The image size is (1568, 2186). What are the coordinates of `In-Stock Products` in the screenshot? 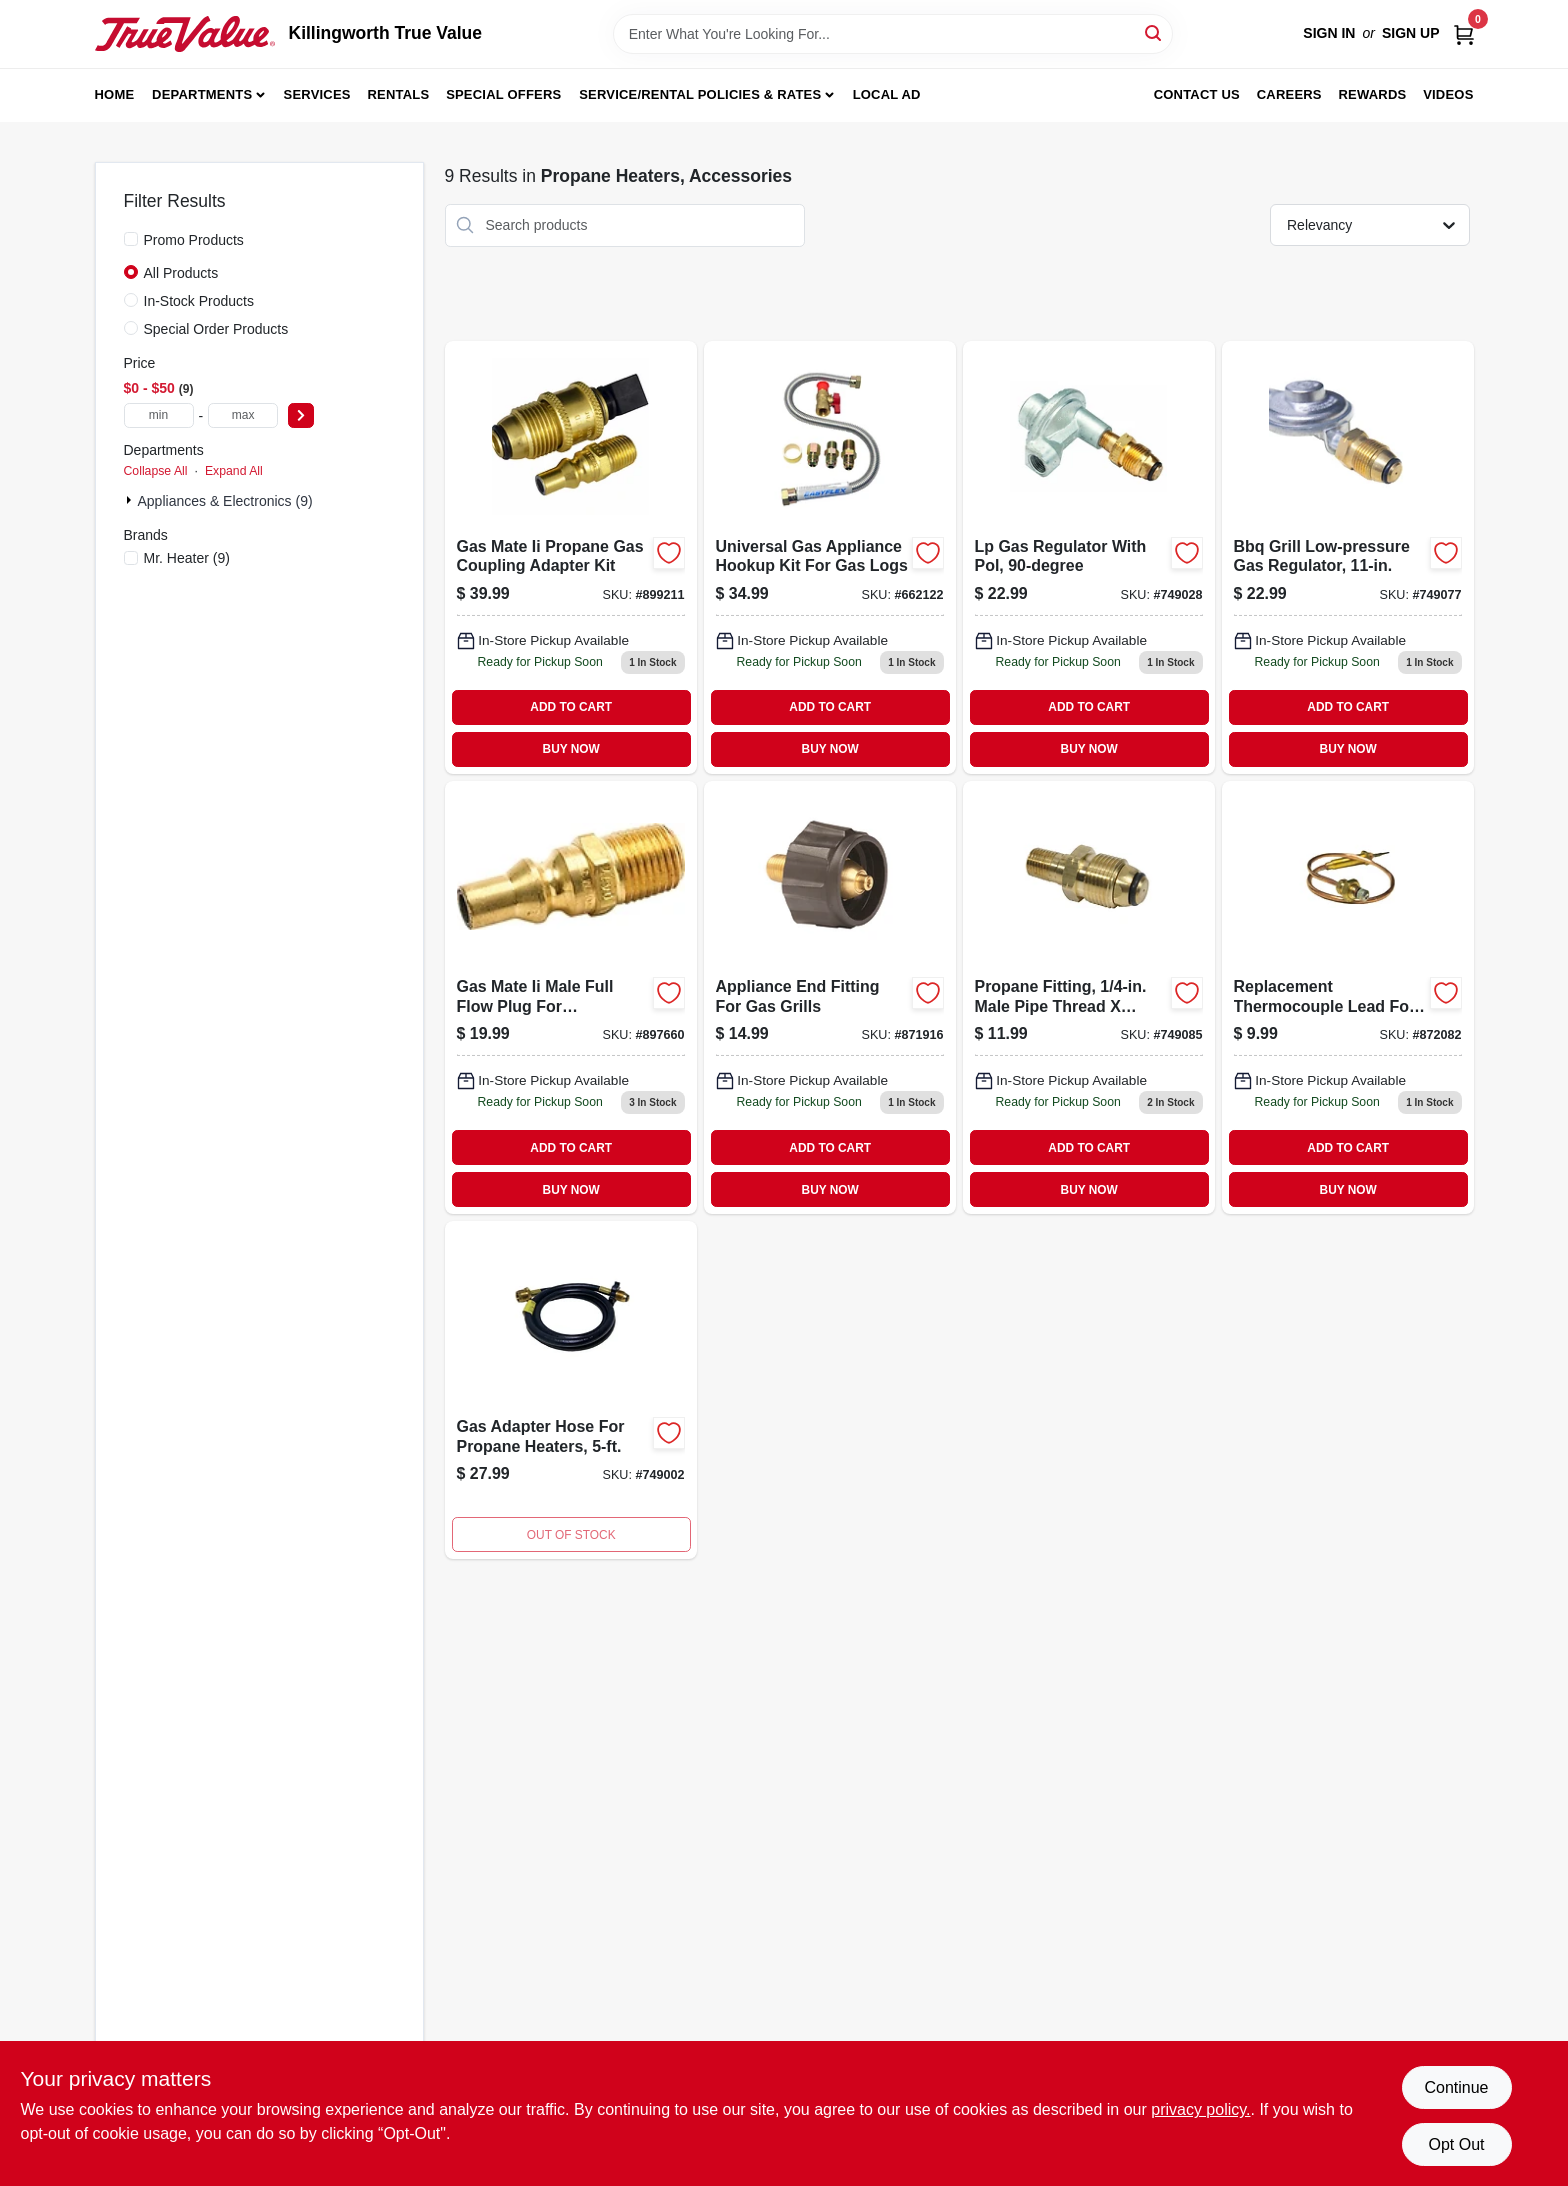 It's located at (199, 301).